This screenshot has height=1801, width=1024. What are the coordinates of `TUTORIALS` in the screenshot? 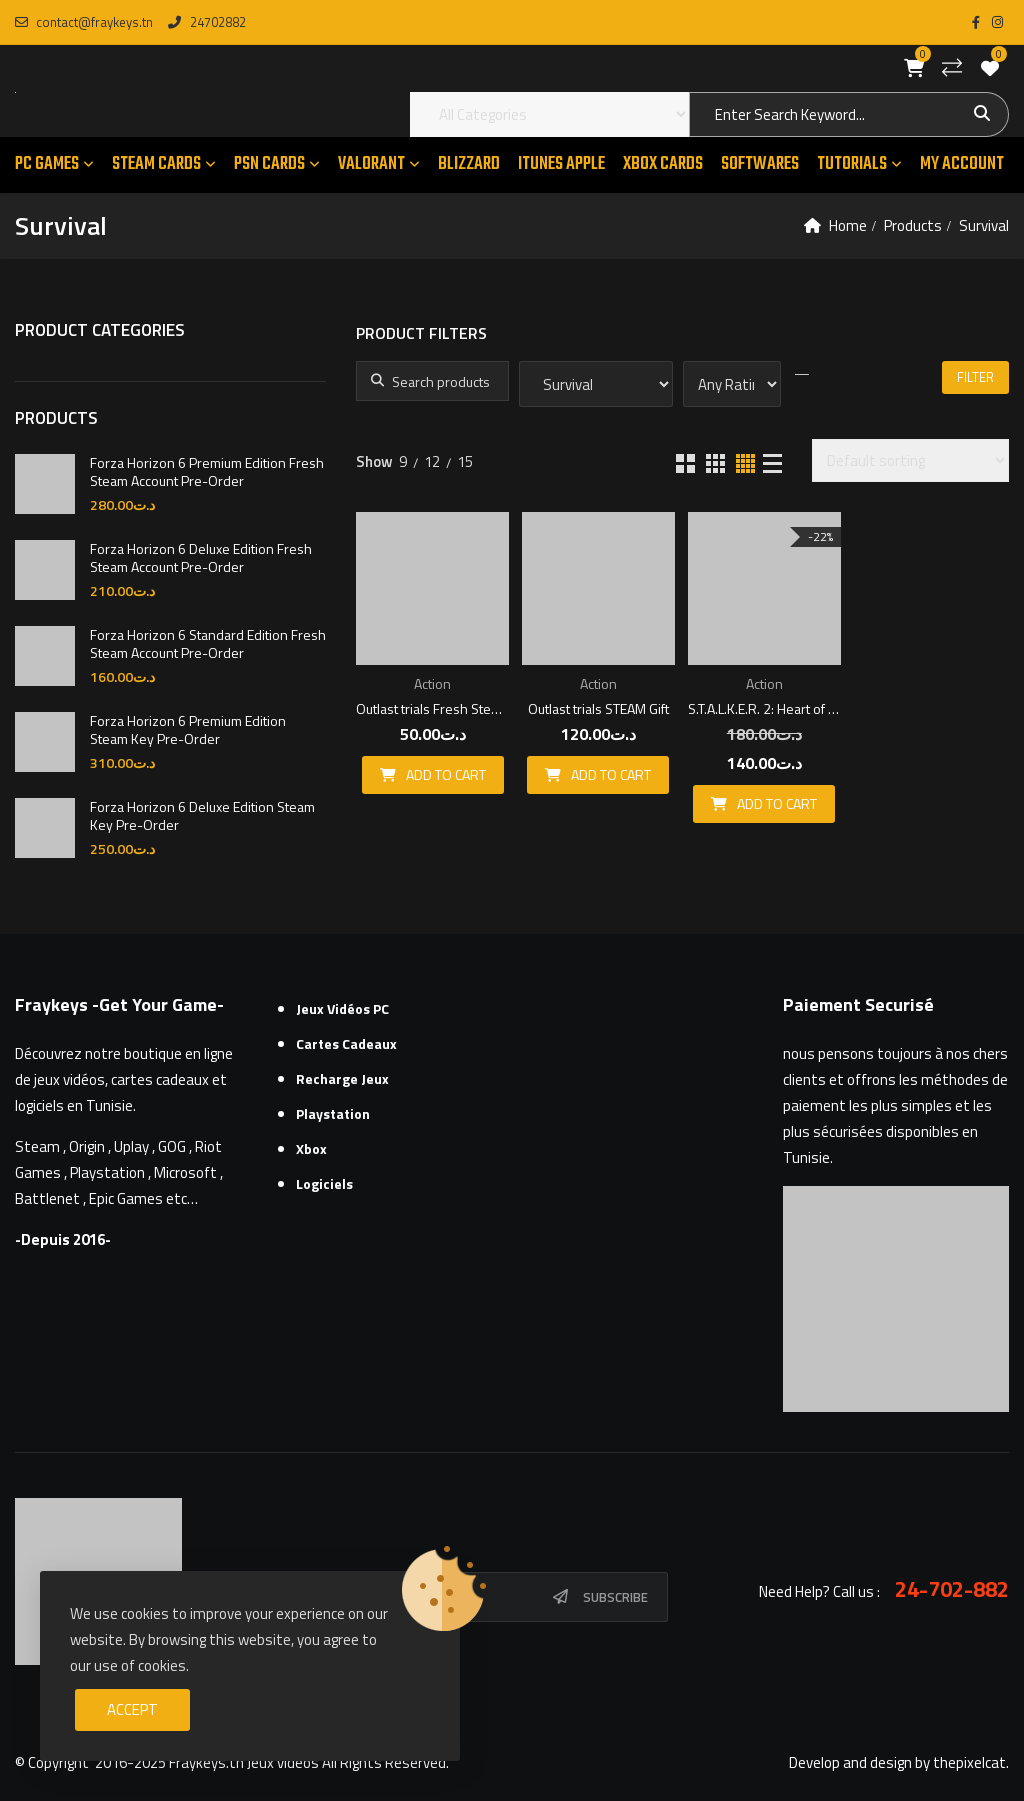 It's located at (852, 164).